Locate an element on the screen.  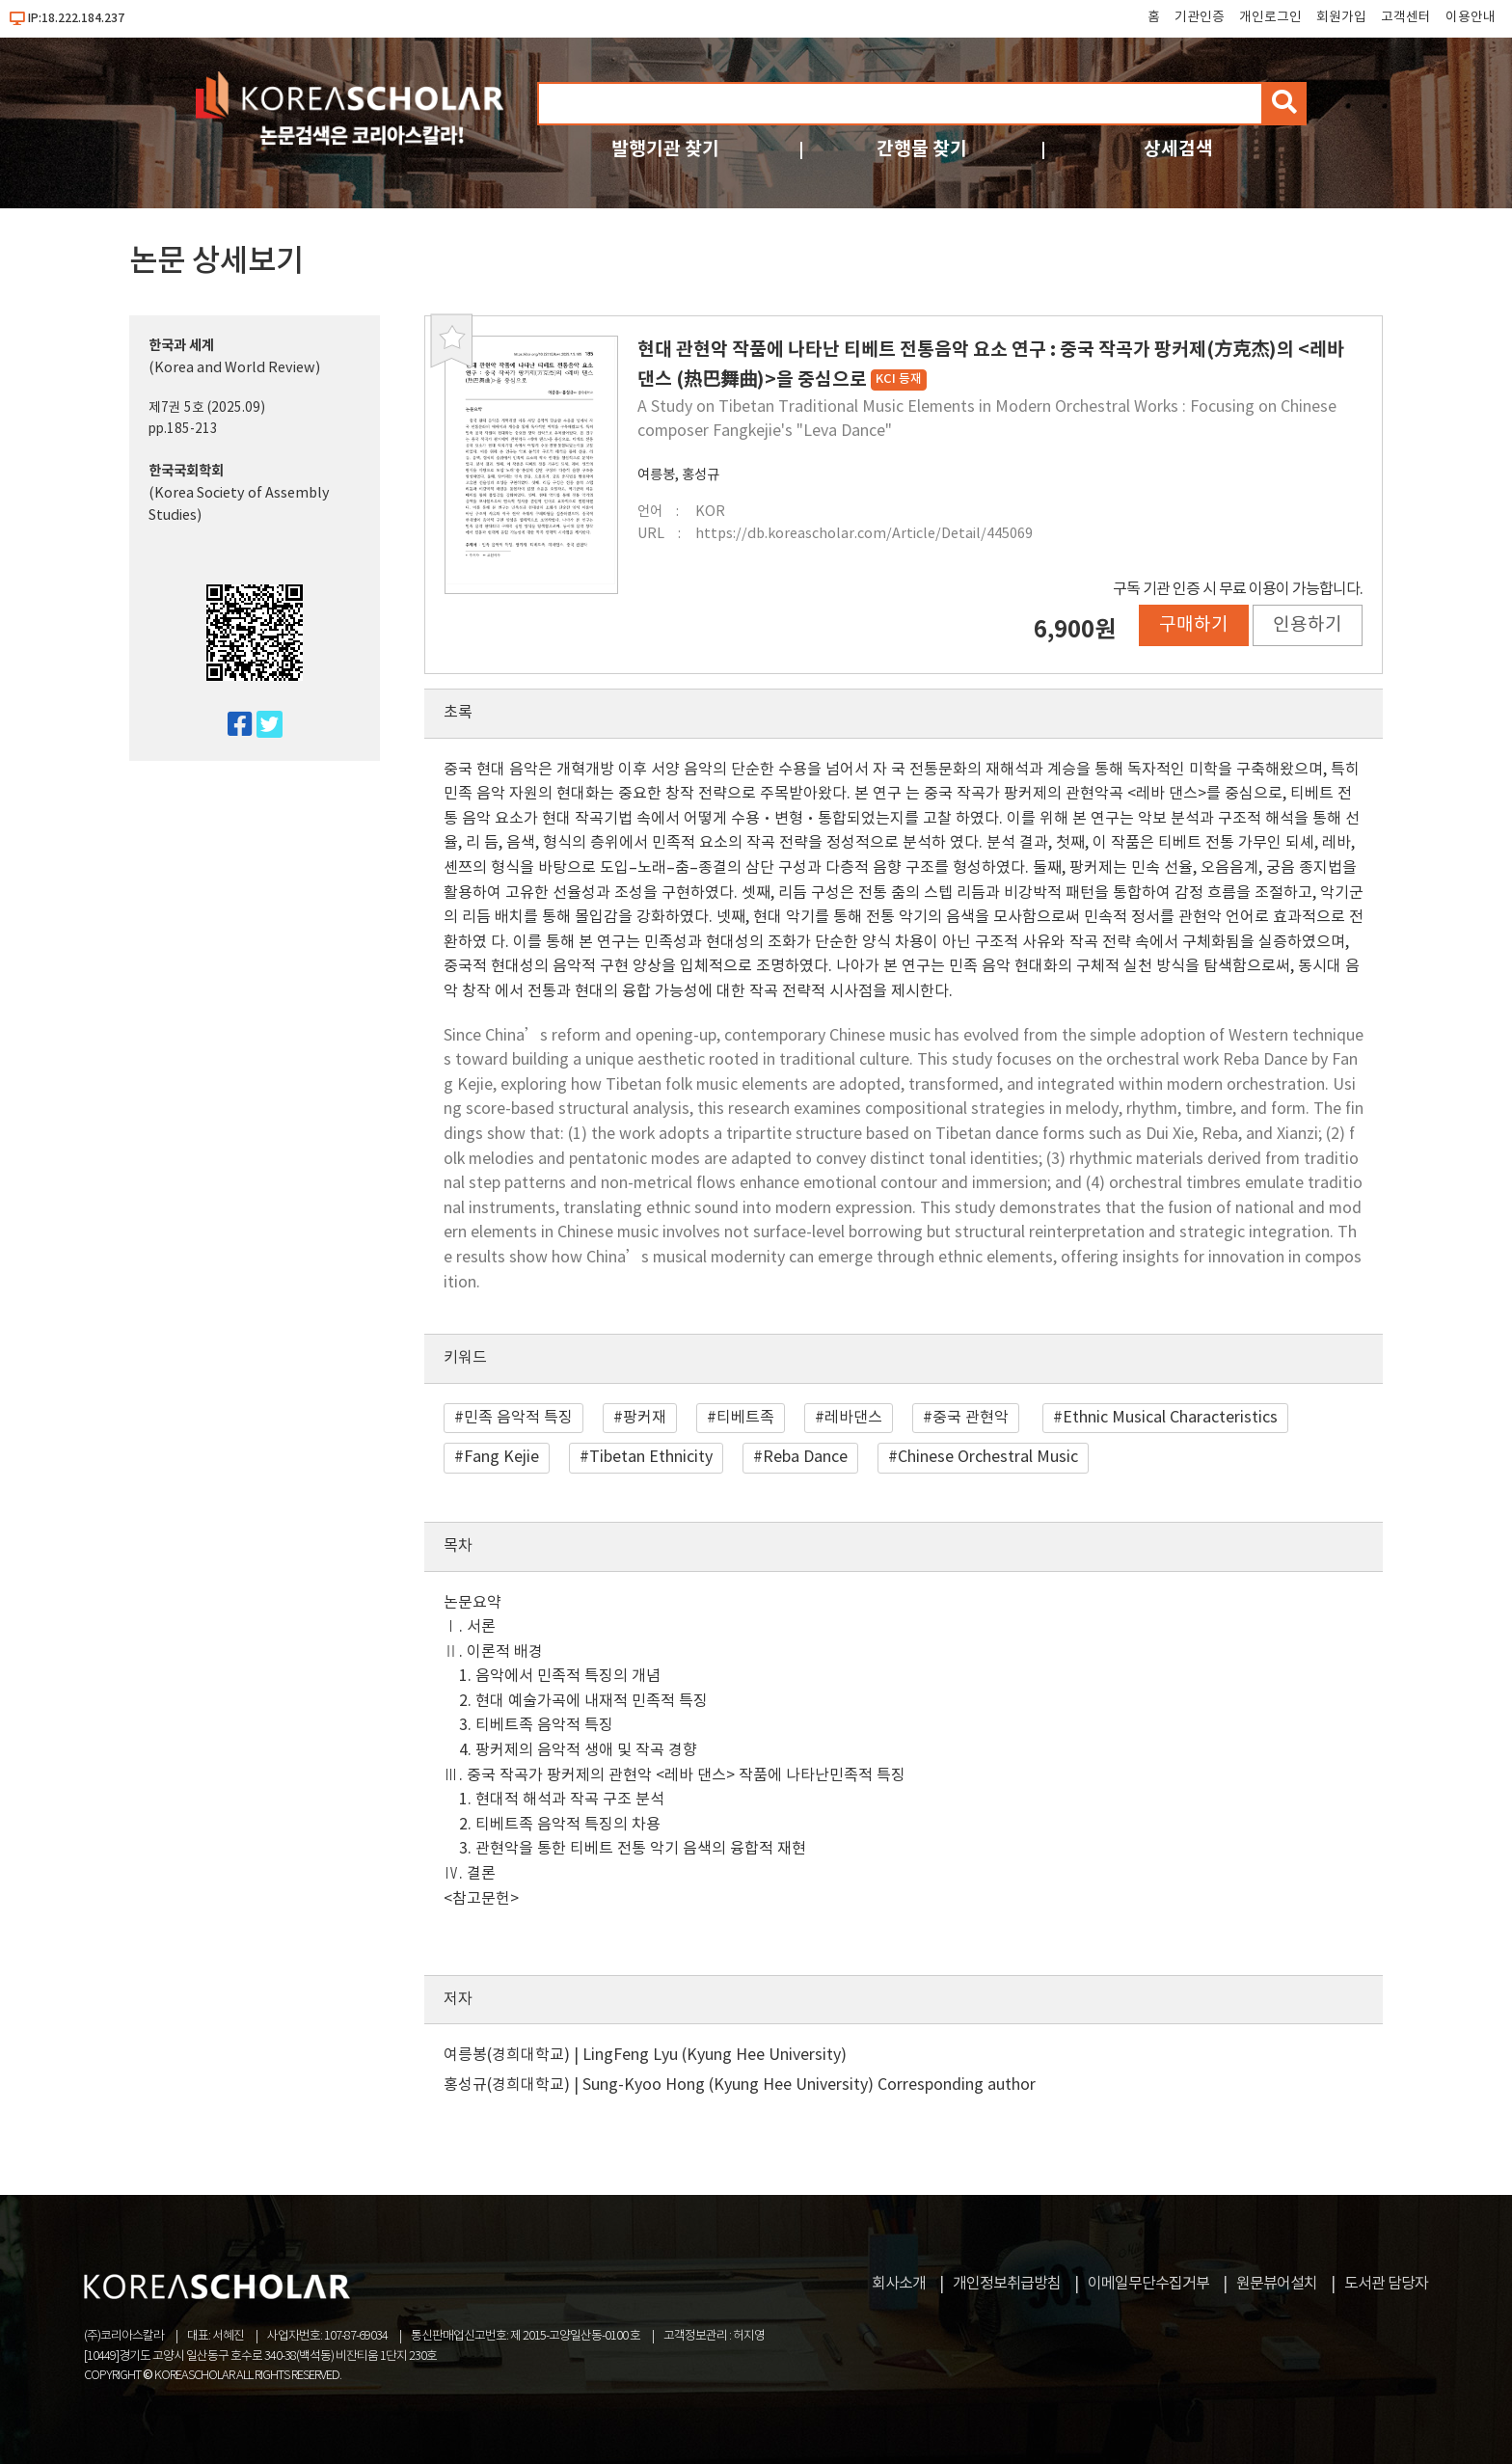
개인정보취급방침 is located at coordinates (1007, 2283).